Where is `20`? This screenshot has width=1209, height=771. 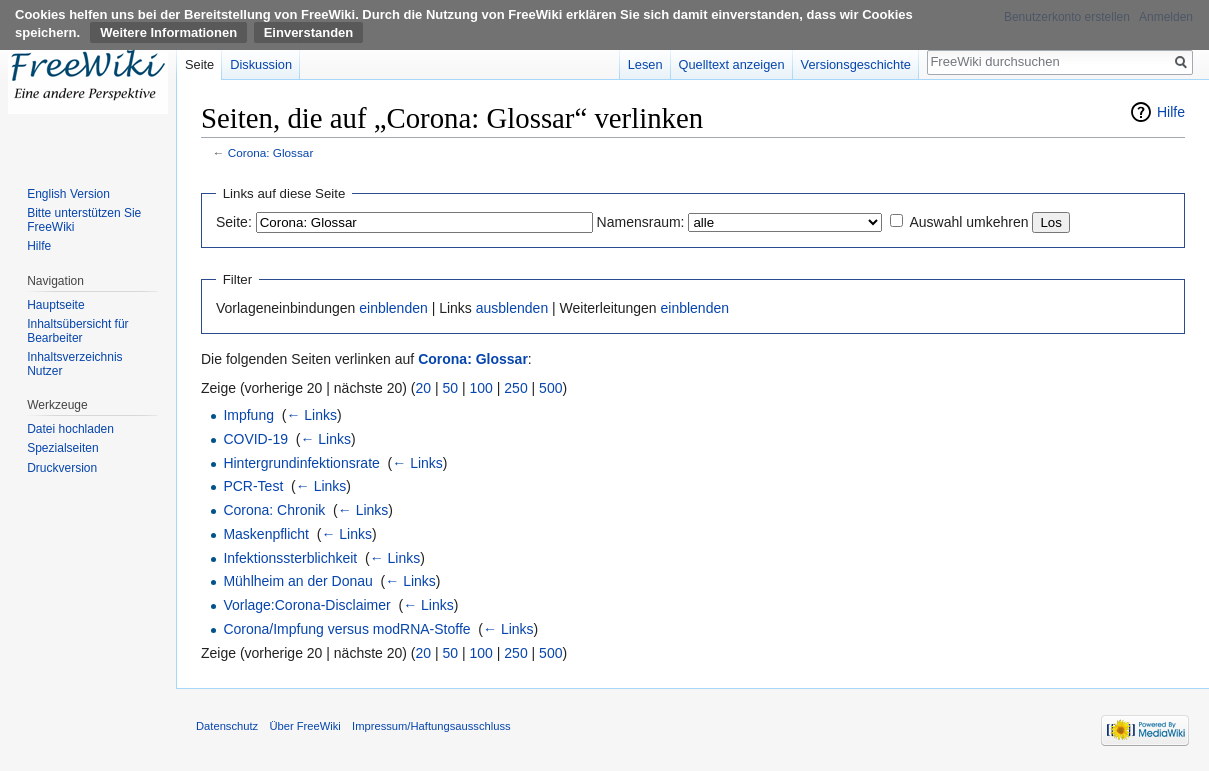 20 is located at coordinates (424, 388).